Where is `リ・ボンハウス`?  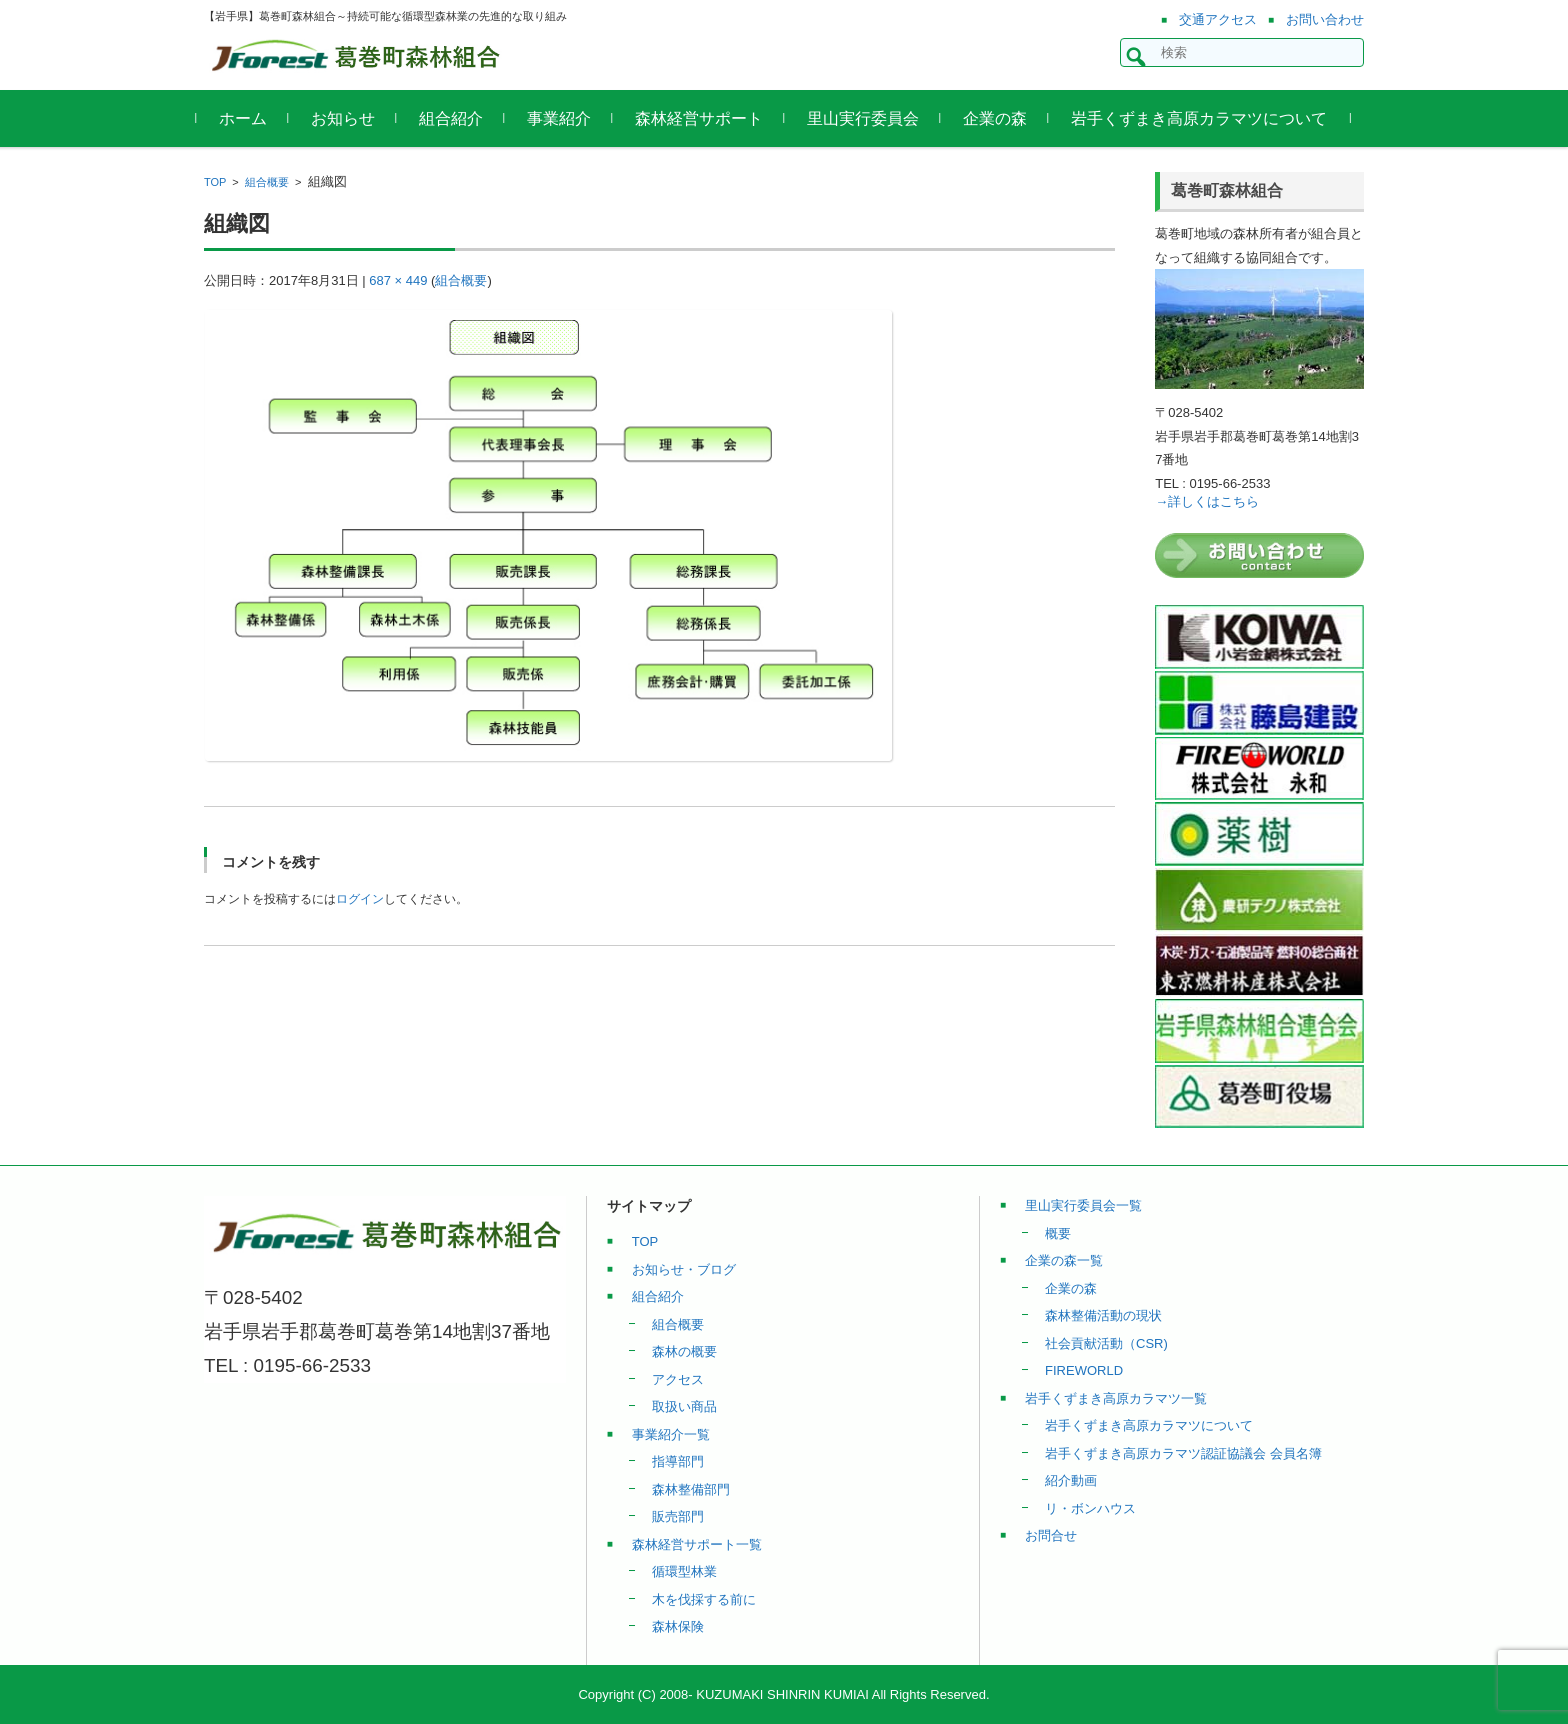
リ・ボンハウス is located at coordinates (1090, 1508).